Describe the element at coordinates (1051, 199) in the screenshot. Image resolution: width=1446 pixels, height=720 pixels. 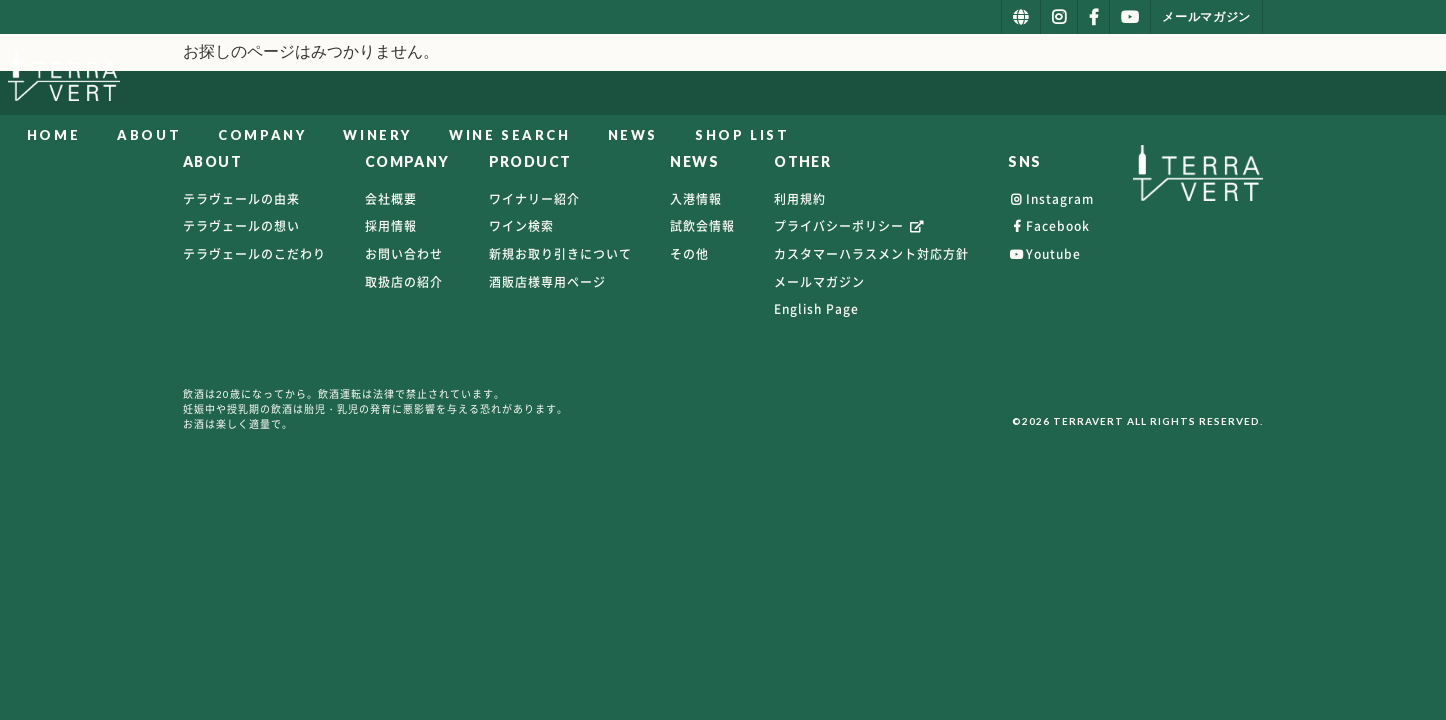
I see `Instagram` at that location.